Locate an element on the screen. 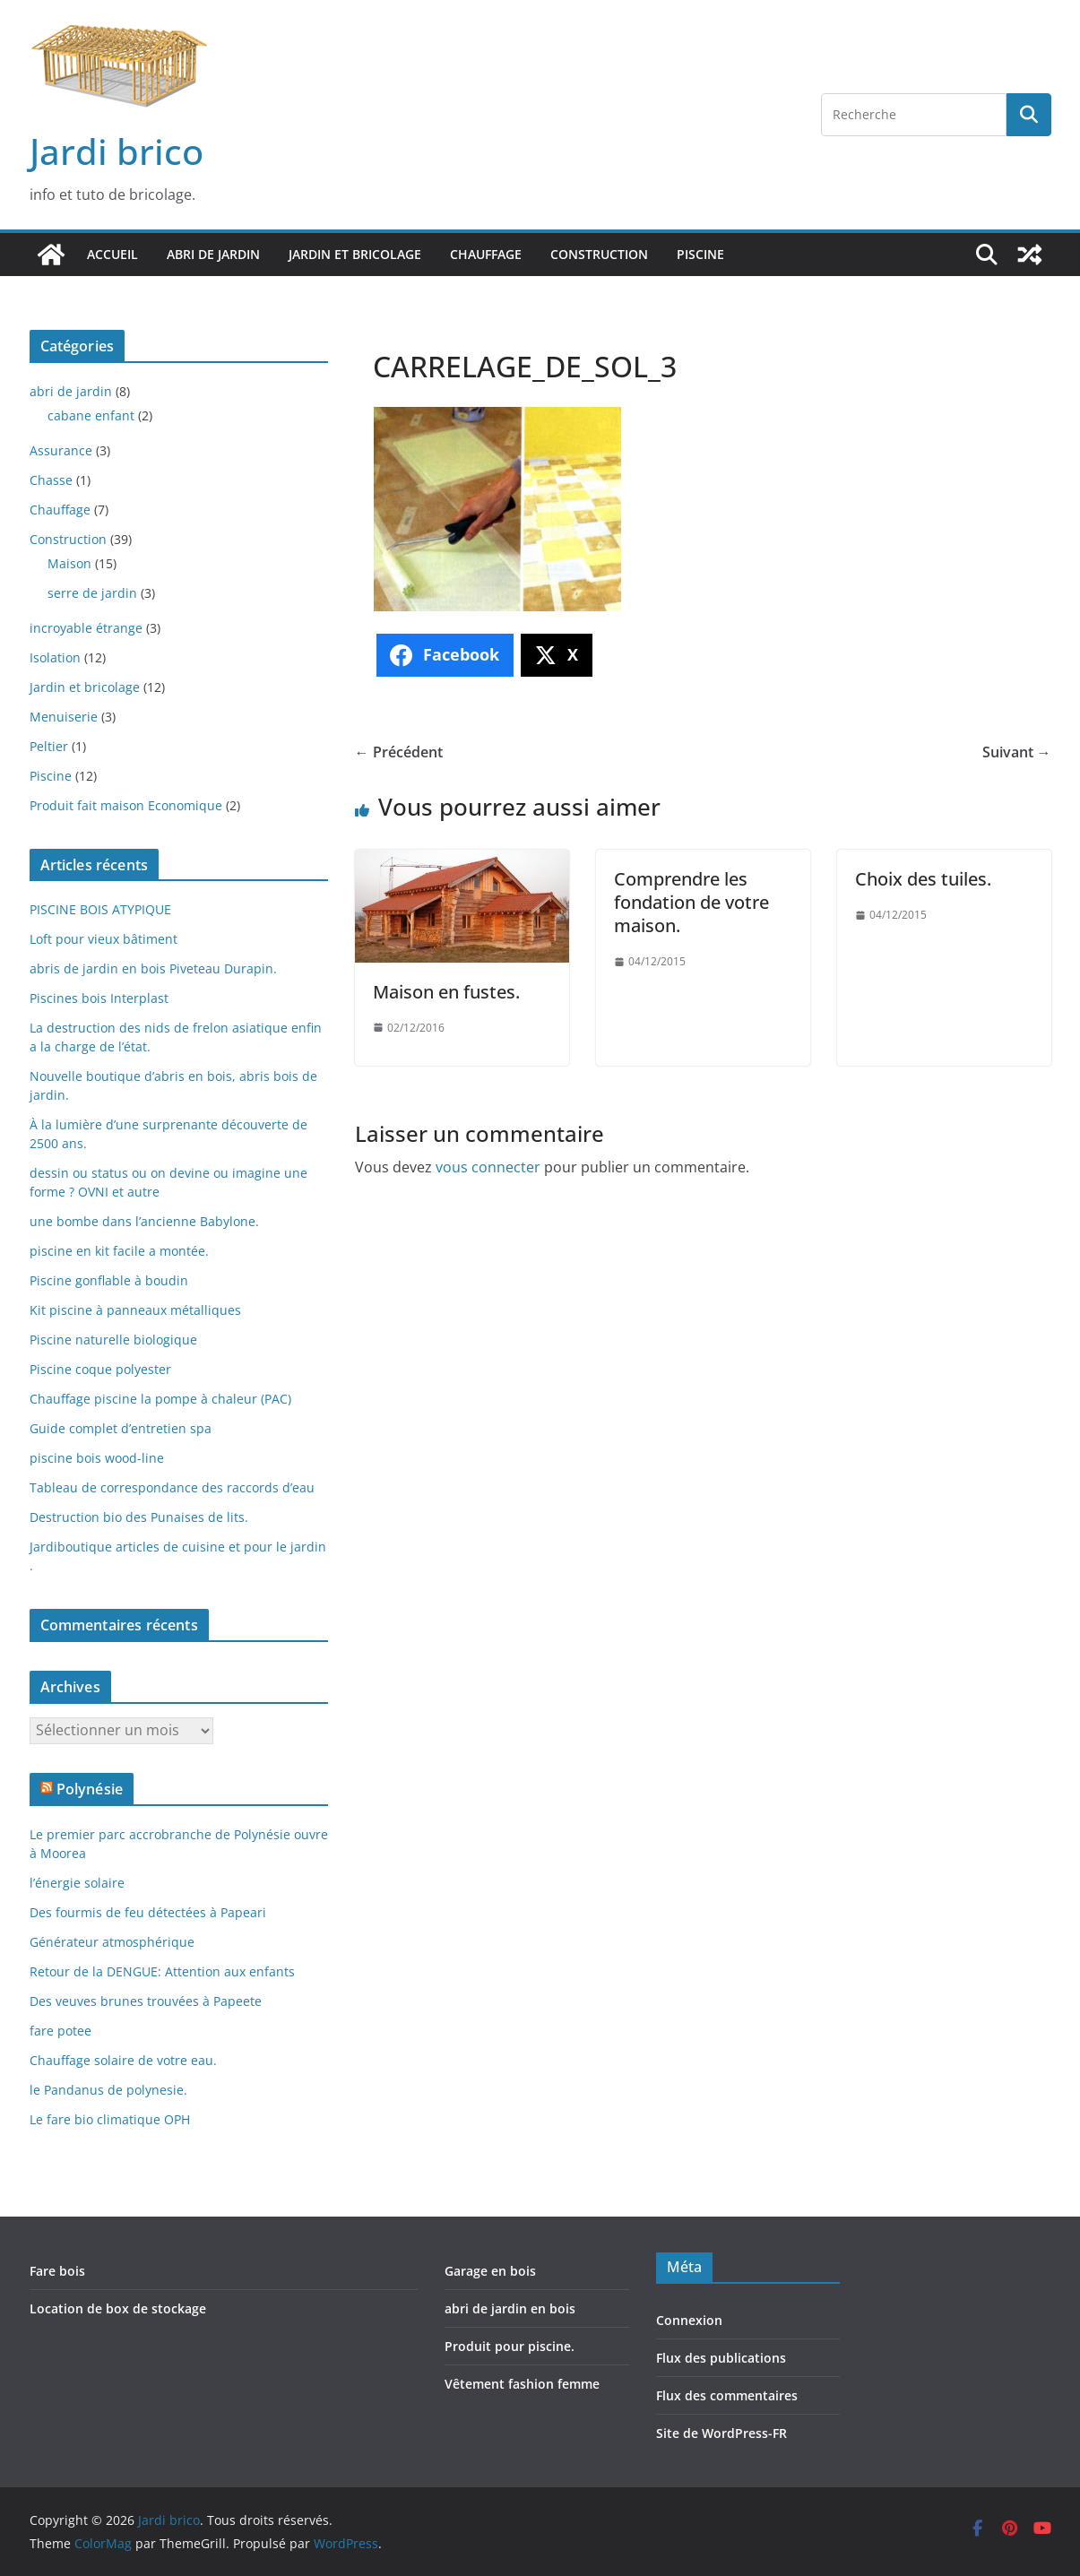  Garage en bois is located at coordinates (490, 2270).